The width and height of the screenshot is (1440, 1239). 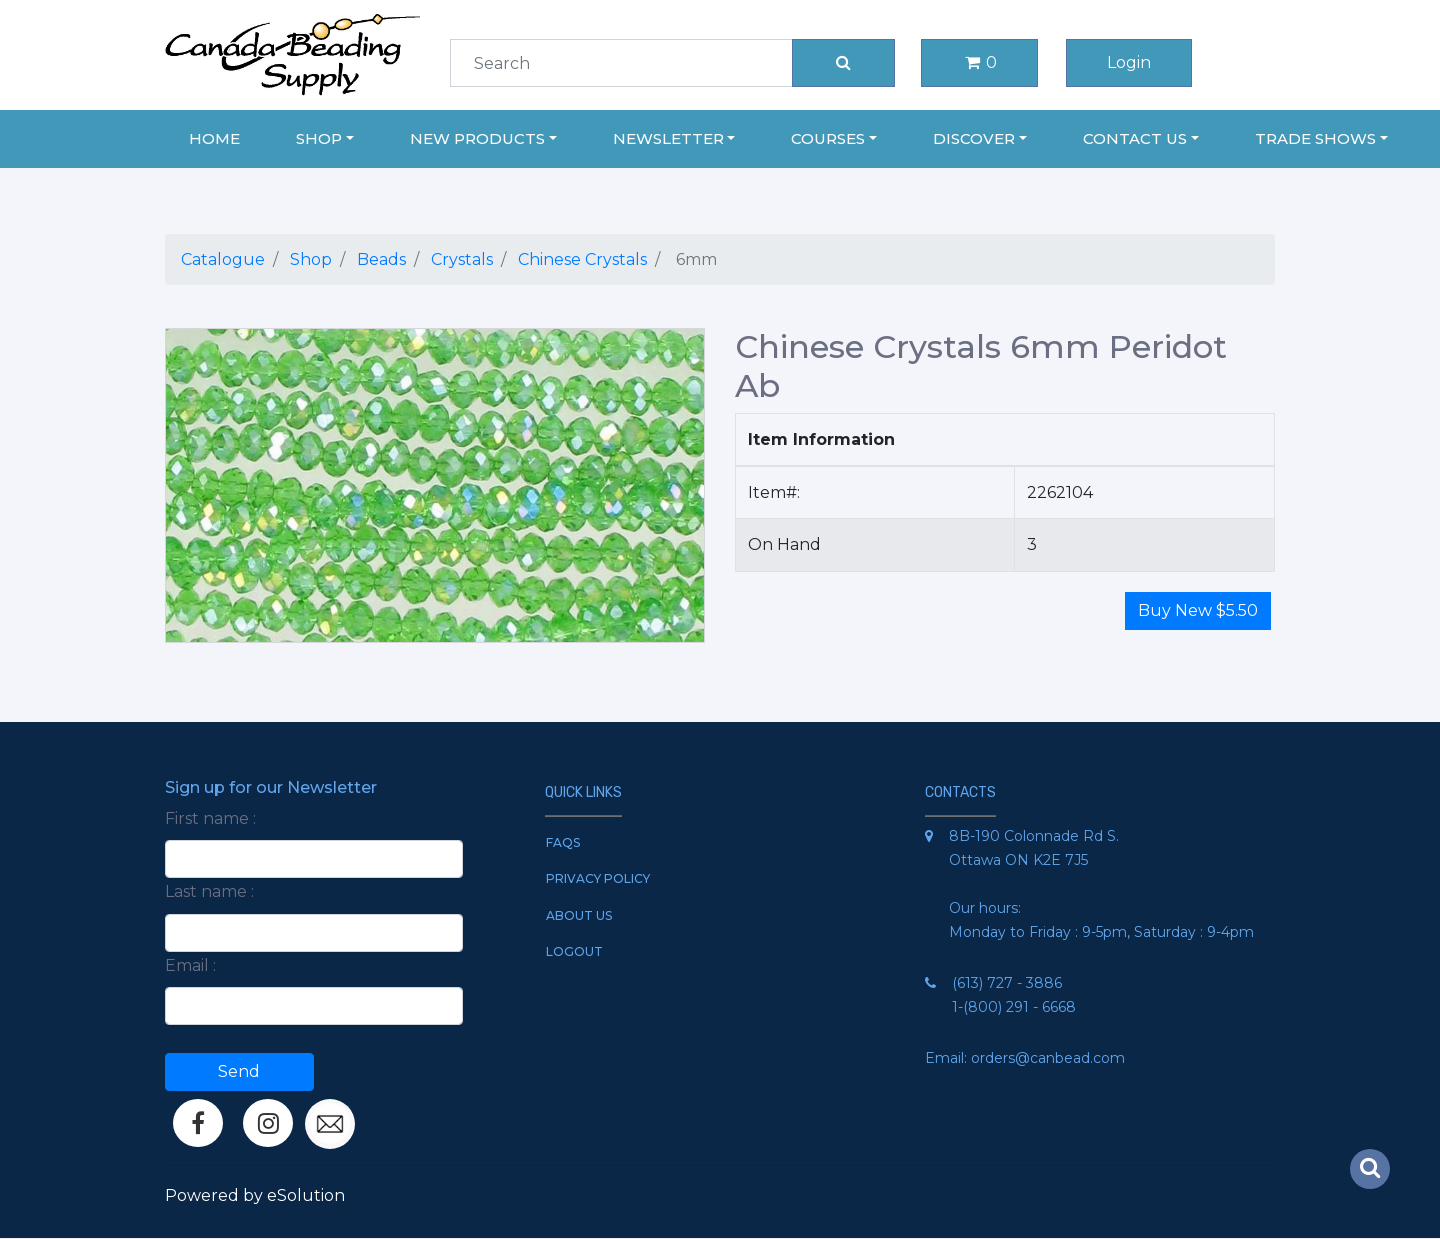 I want to click on Discover [button], so click(x=974, y=138).